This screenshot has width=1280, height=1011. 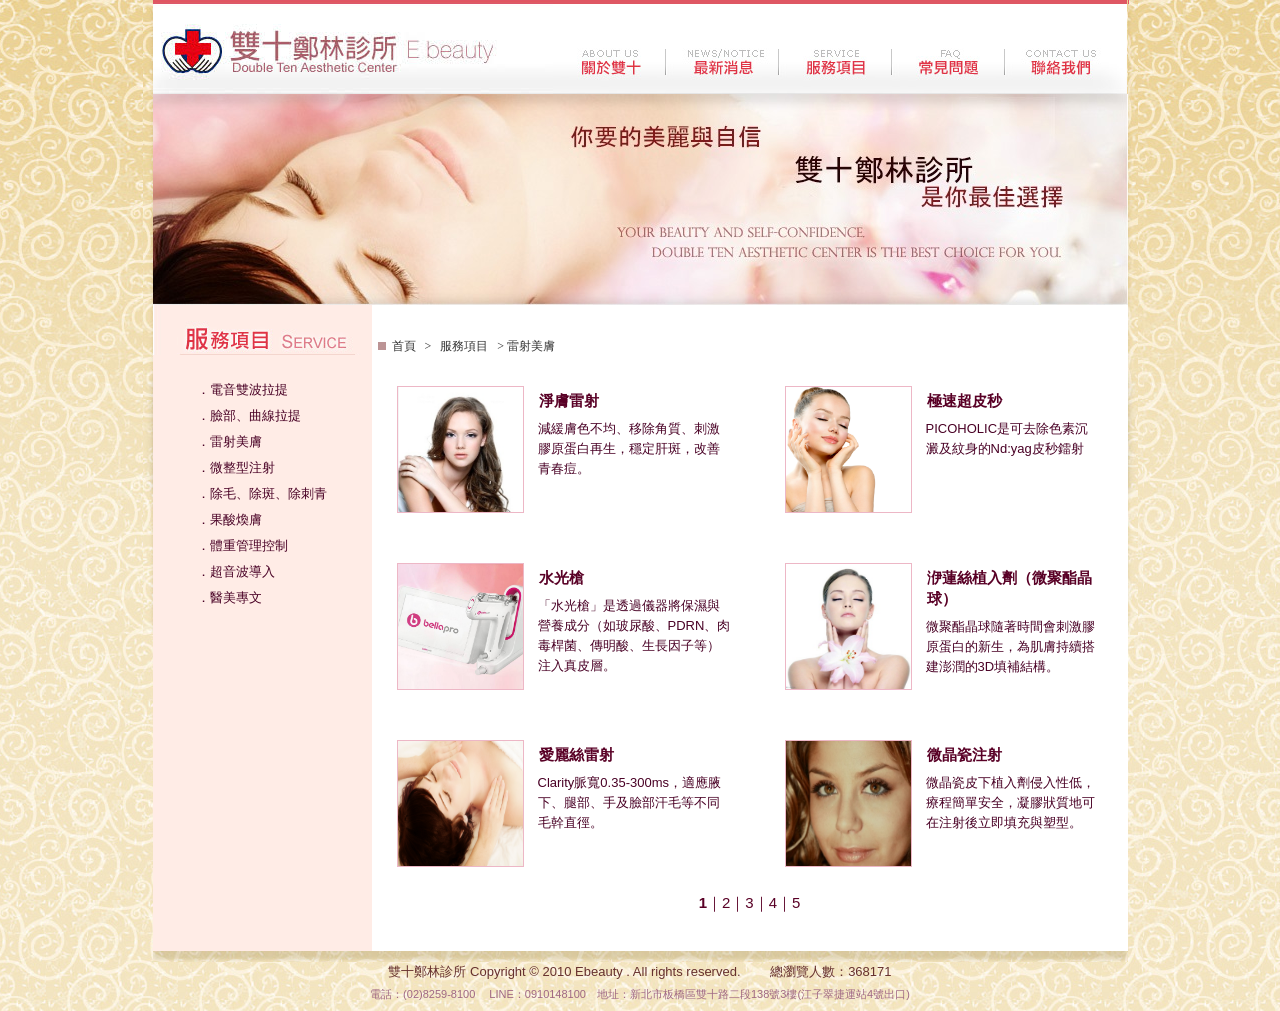 What do you see at coordinates (249, 415) in the screenshot?
I see `．臉部、曲線拉提` at bounding box center [249, 415].